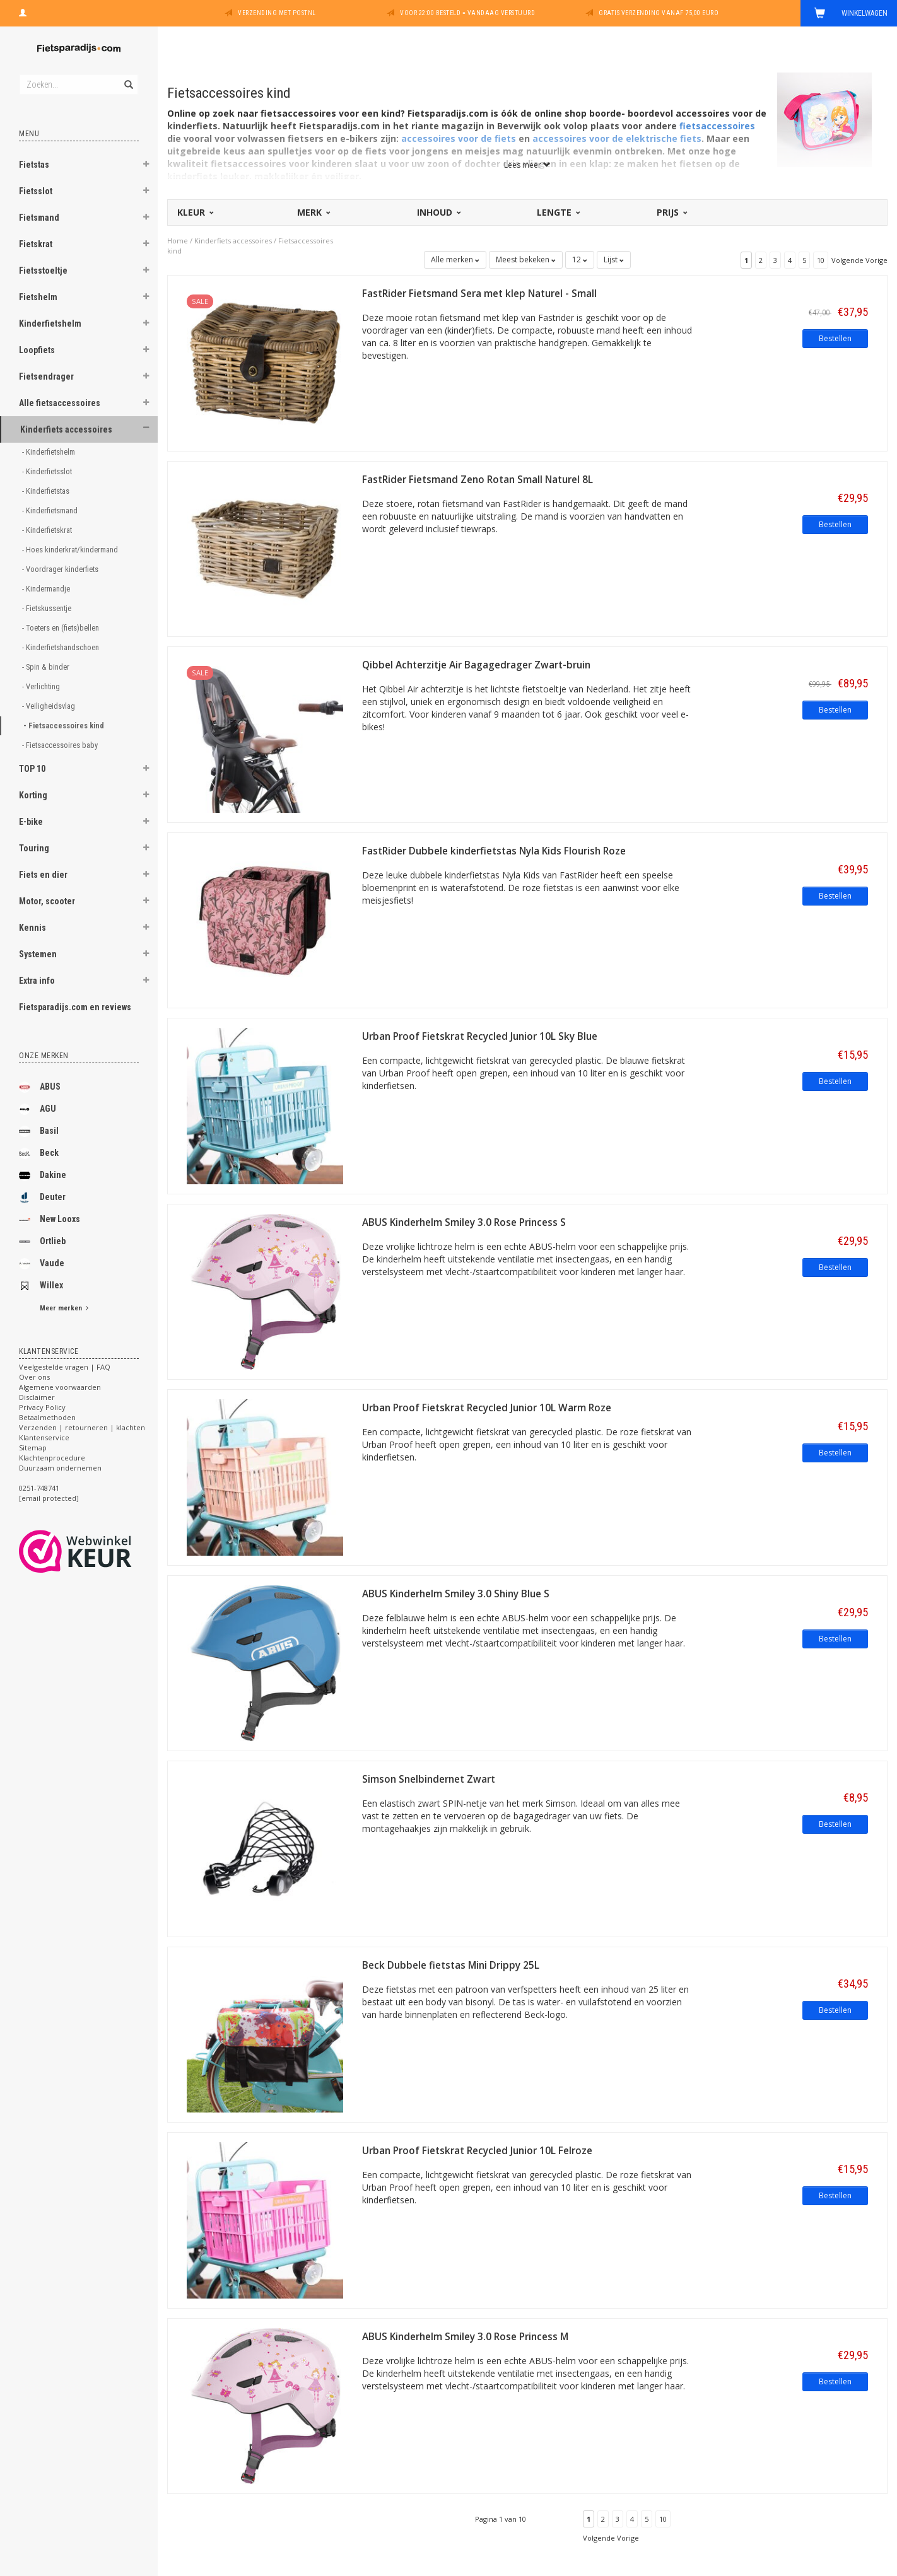 The width and height of the screenshot is (897, 2576). I want to click on - Fietskussentje, so click(47, 608).